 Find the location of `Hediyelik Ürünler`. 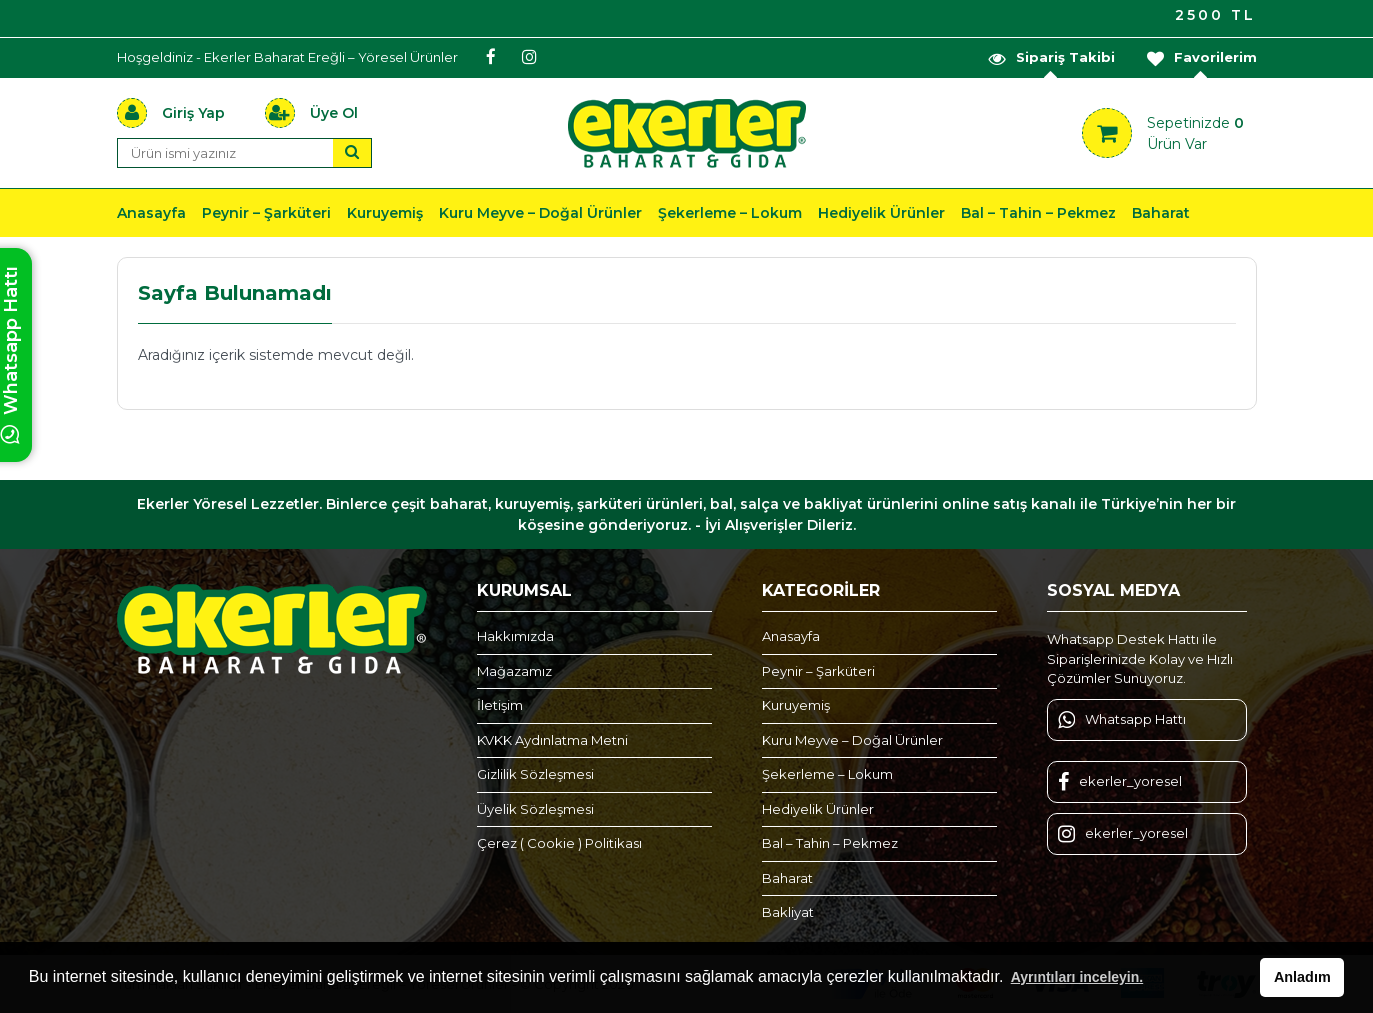

Hediyelik Ürünler is located at coordinates (881, 213).